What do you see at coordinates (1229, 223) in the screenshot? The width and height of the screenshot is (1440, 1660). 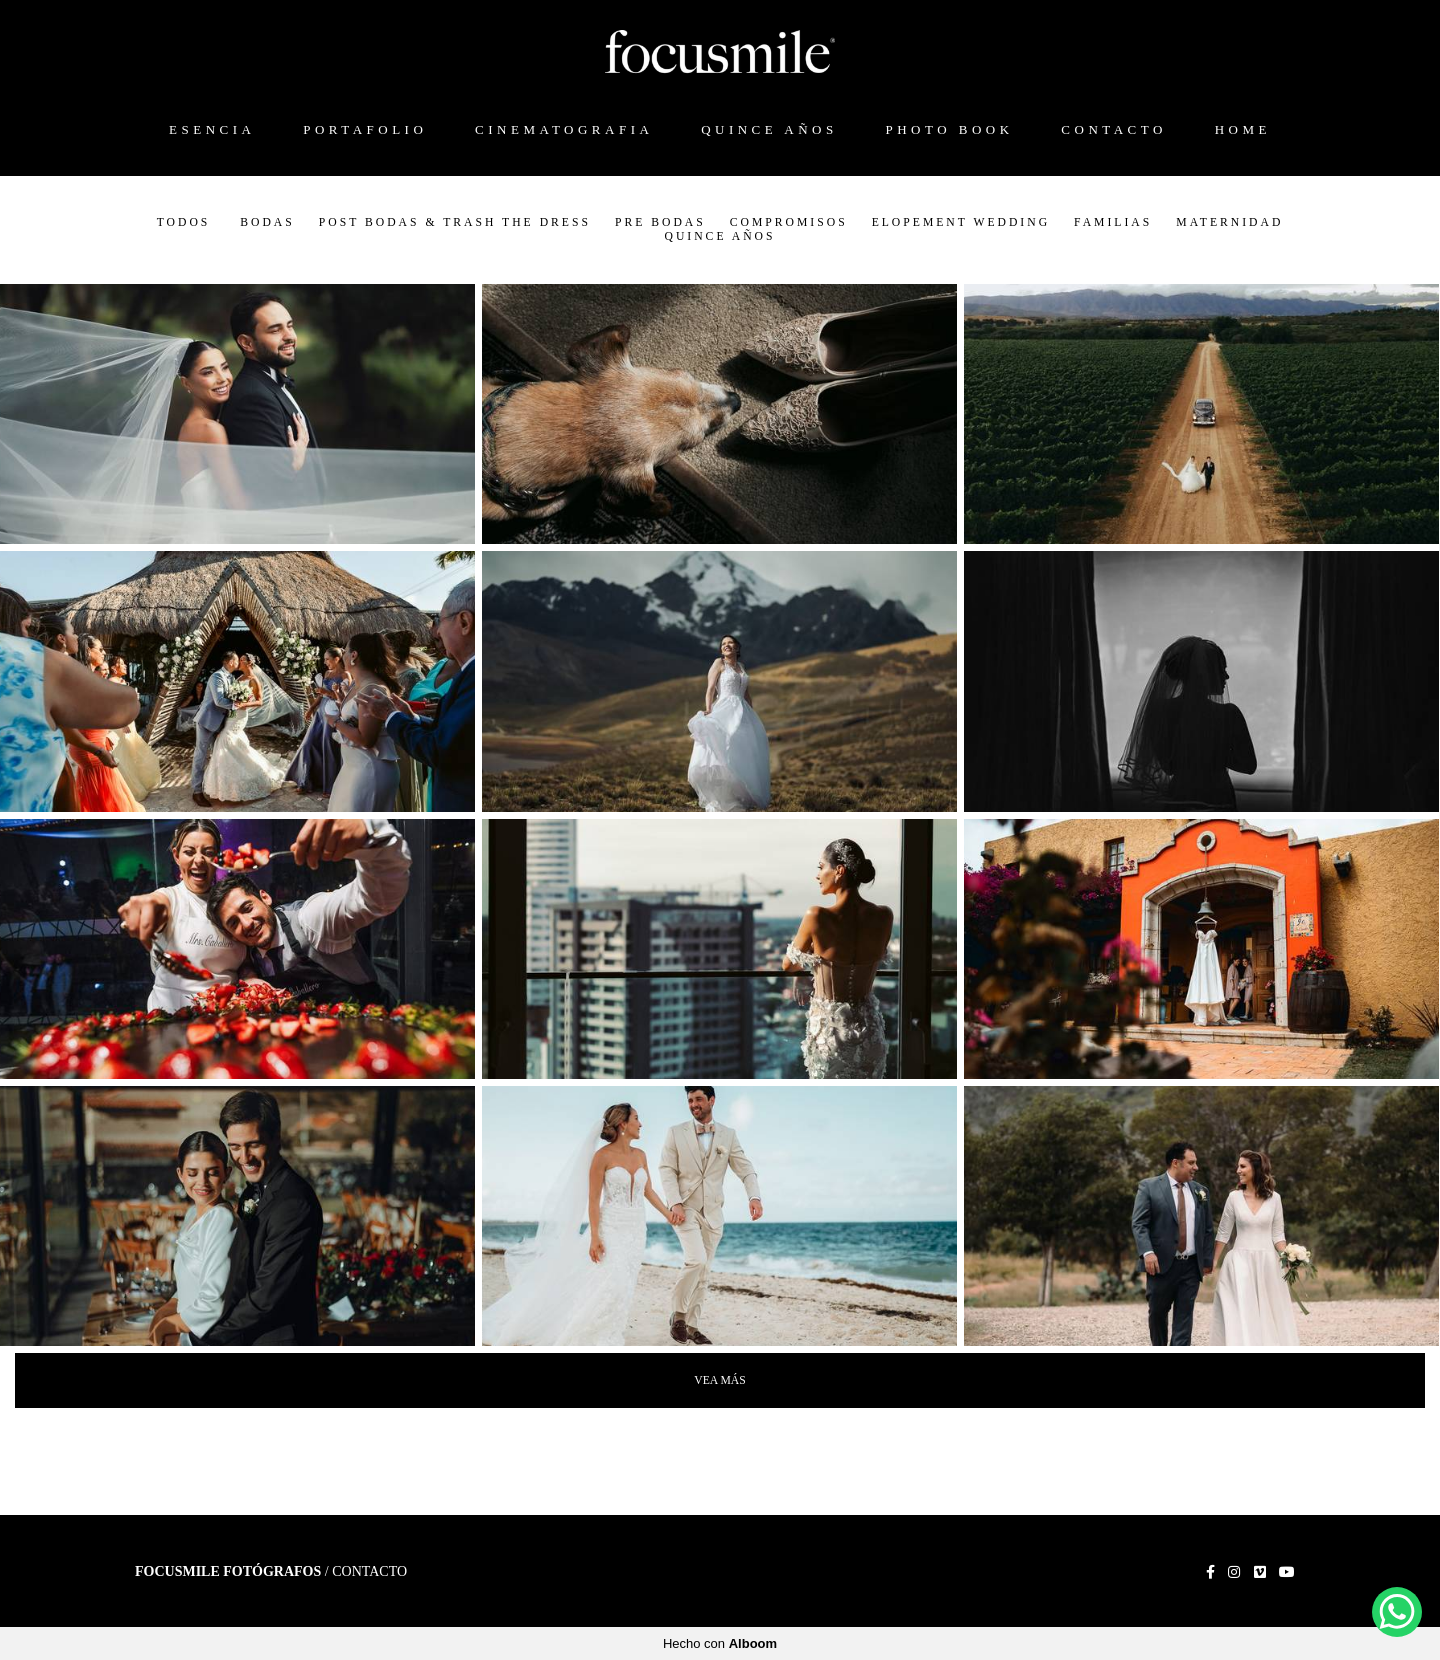 I see `Maternidad` at bounding box center [1229, 223].